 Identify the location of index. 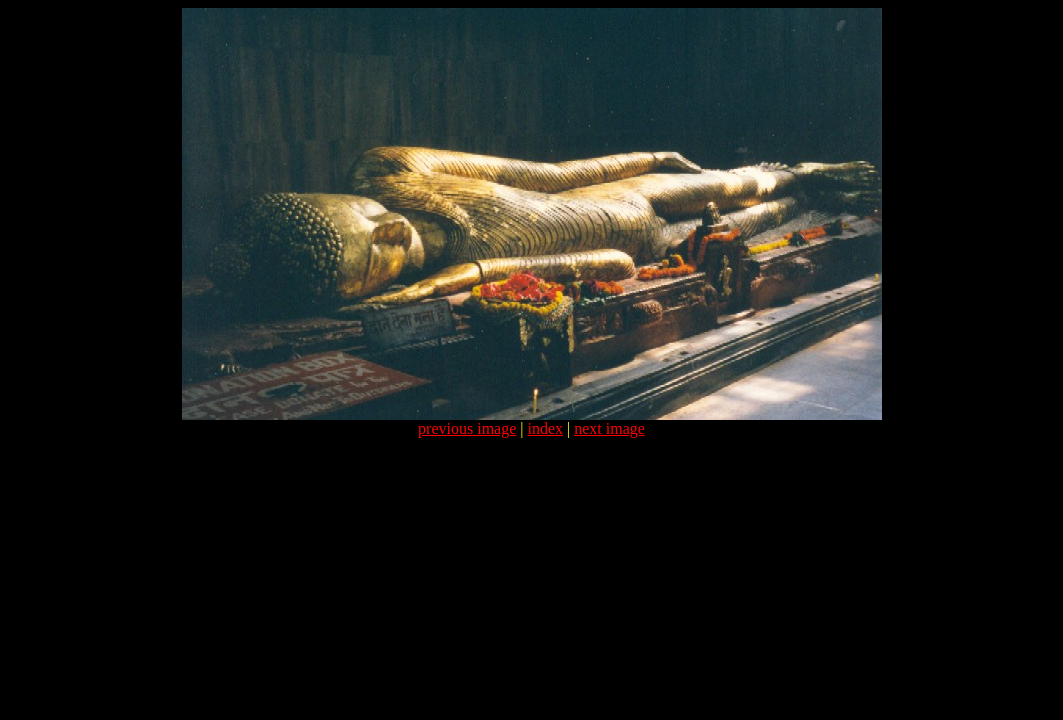
(546, 428).